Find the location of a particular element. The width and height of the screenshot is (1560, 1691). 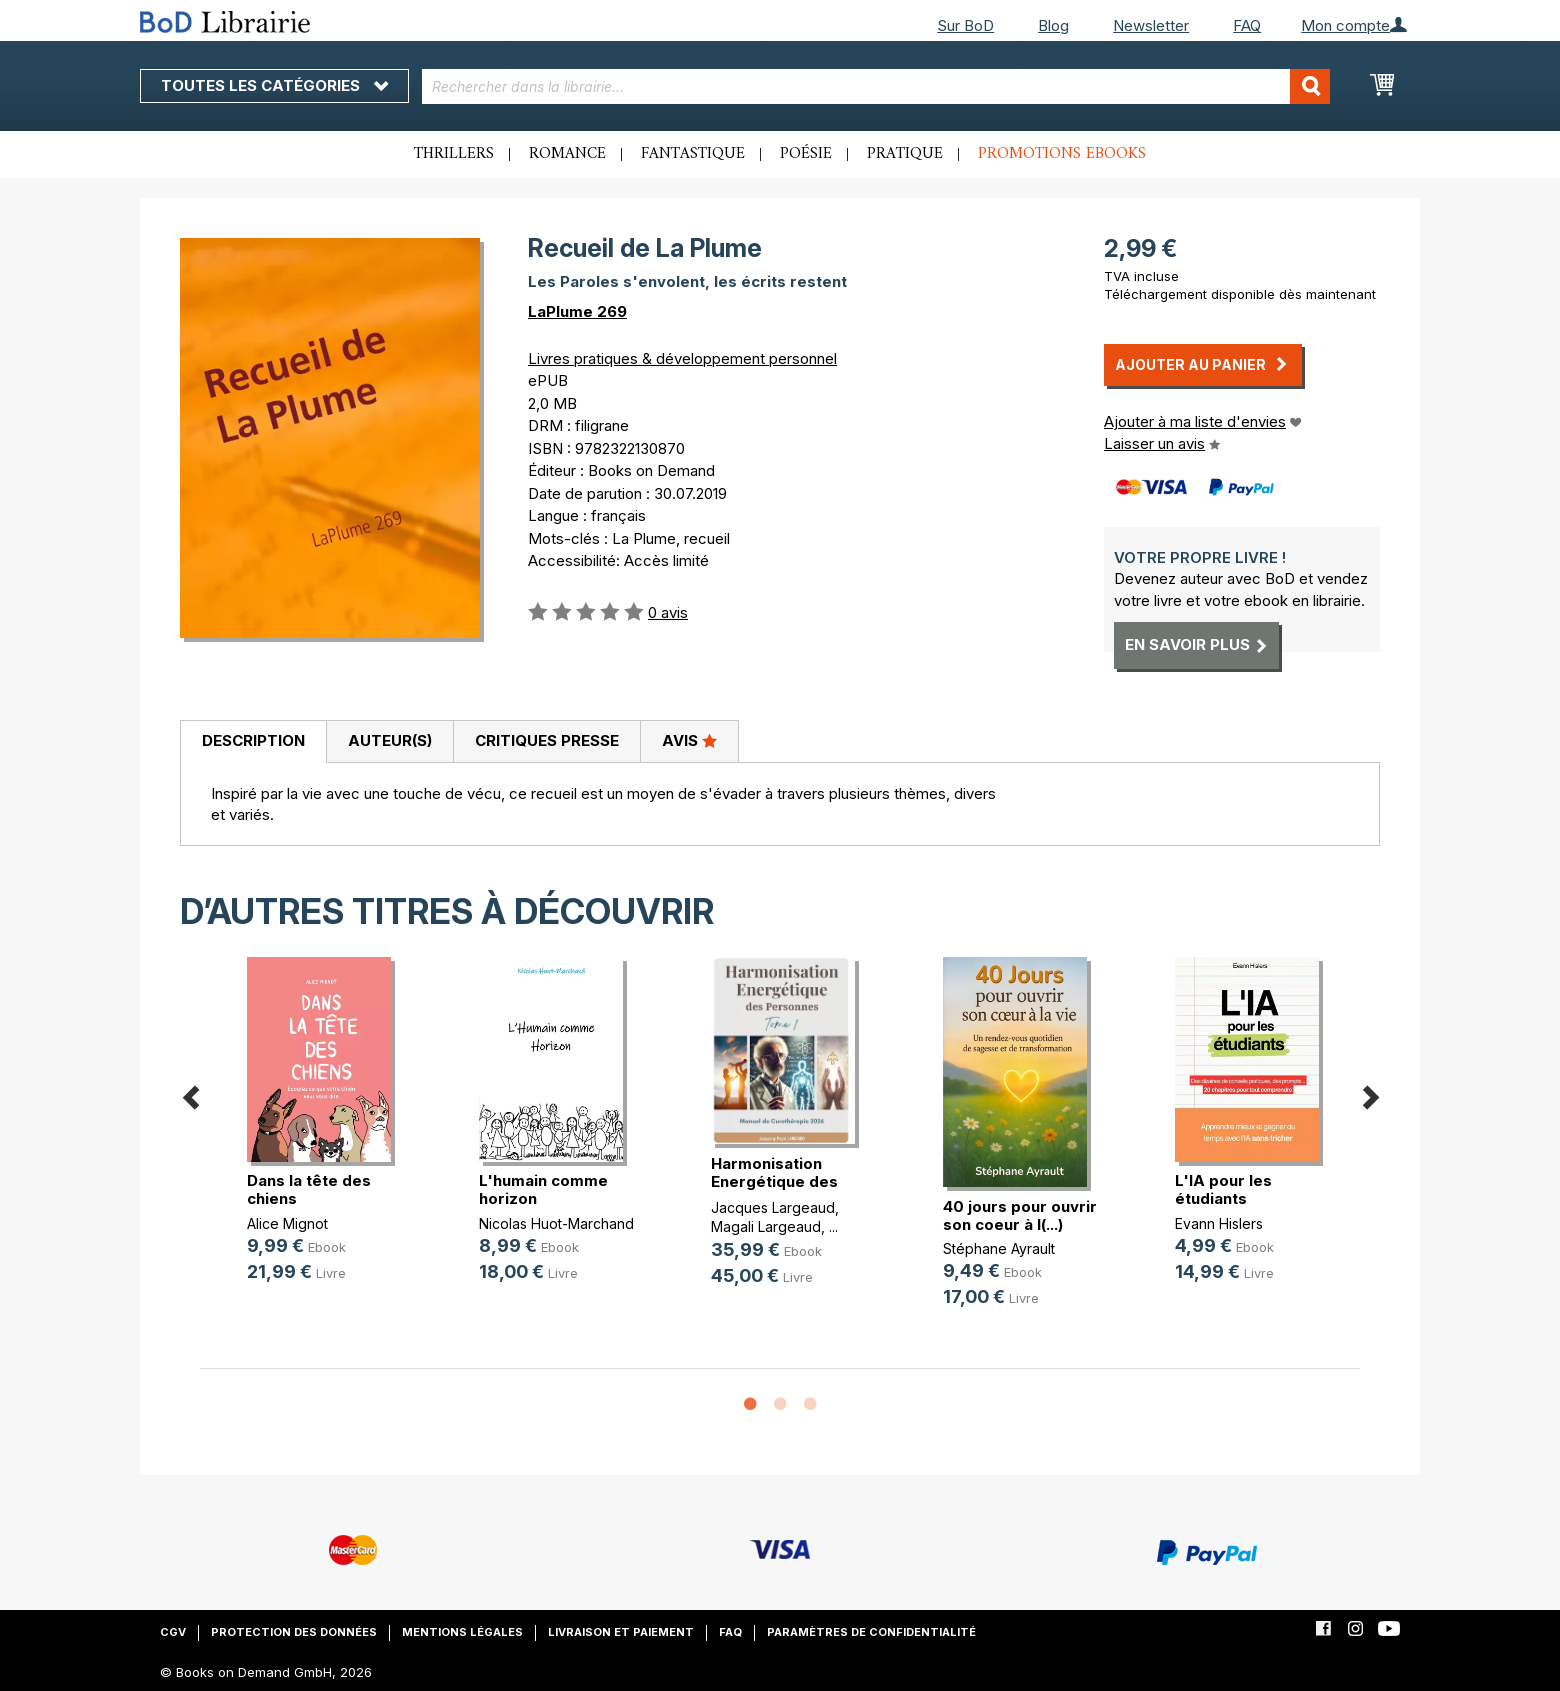

Livraison et paiement is located at coordinates (621, 1632).